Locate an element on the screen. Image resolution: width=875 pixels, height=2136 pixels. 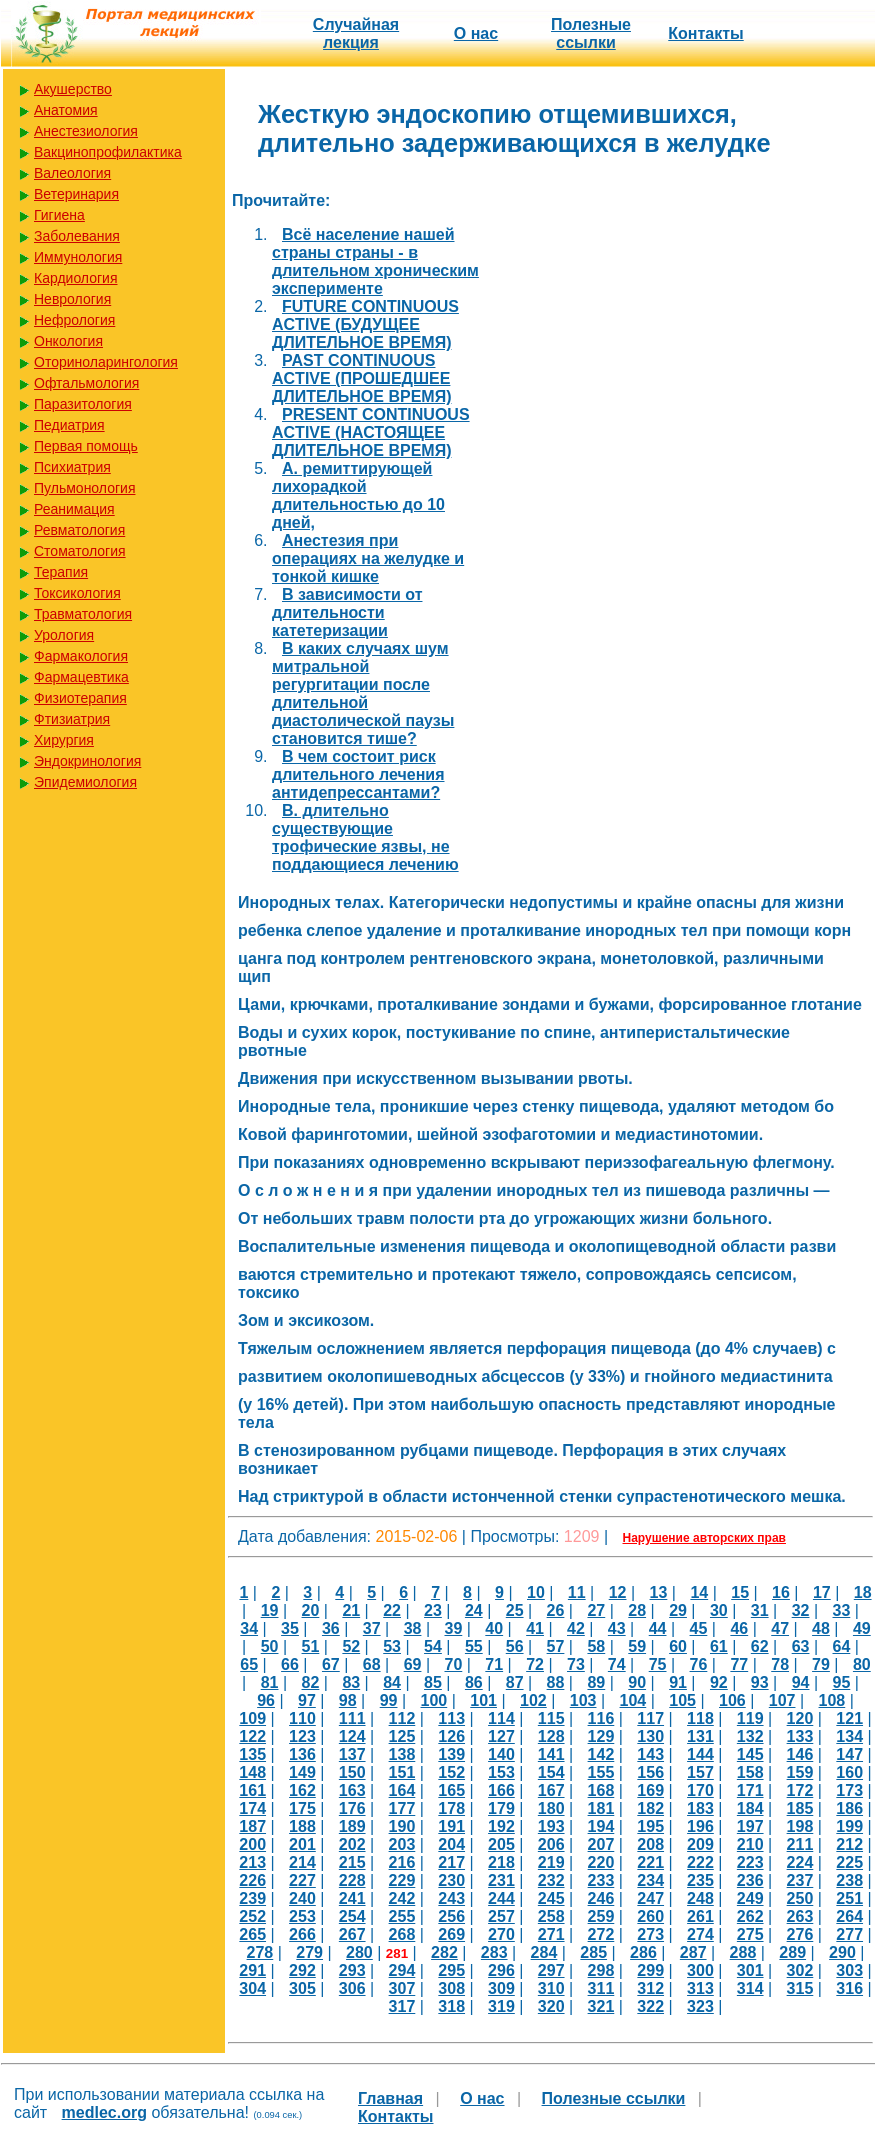
46 is located at coordinates (739, 1628).